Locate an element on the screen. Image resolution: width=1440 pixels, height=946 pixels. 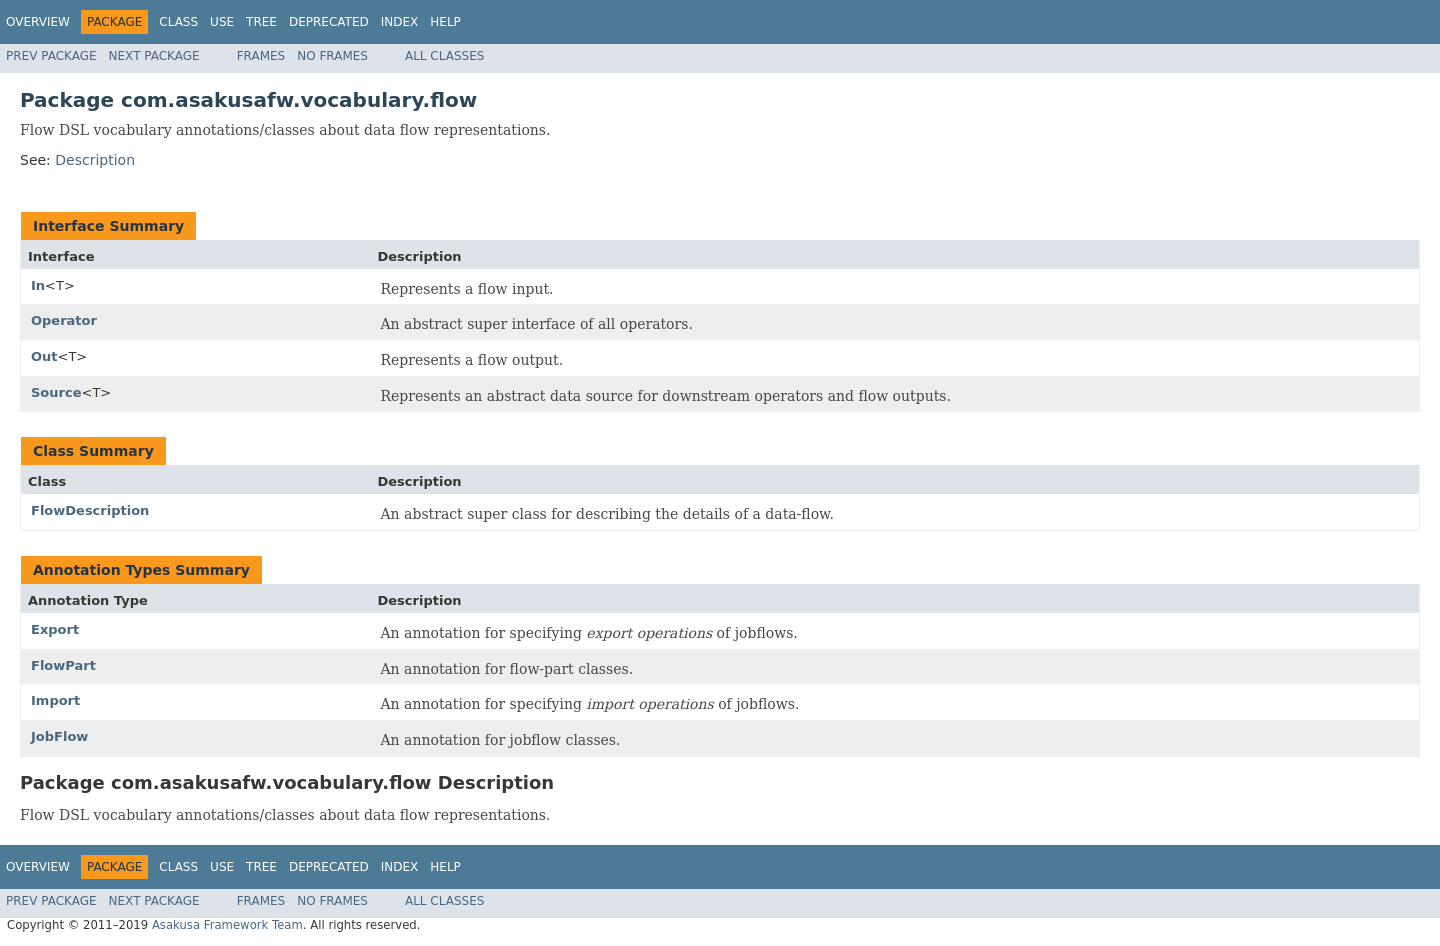
Source is located at coordinates (56, 392).